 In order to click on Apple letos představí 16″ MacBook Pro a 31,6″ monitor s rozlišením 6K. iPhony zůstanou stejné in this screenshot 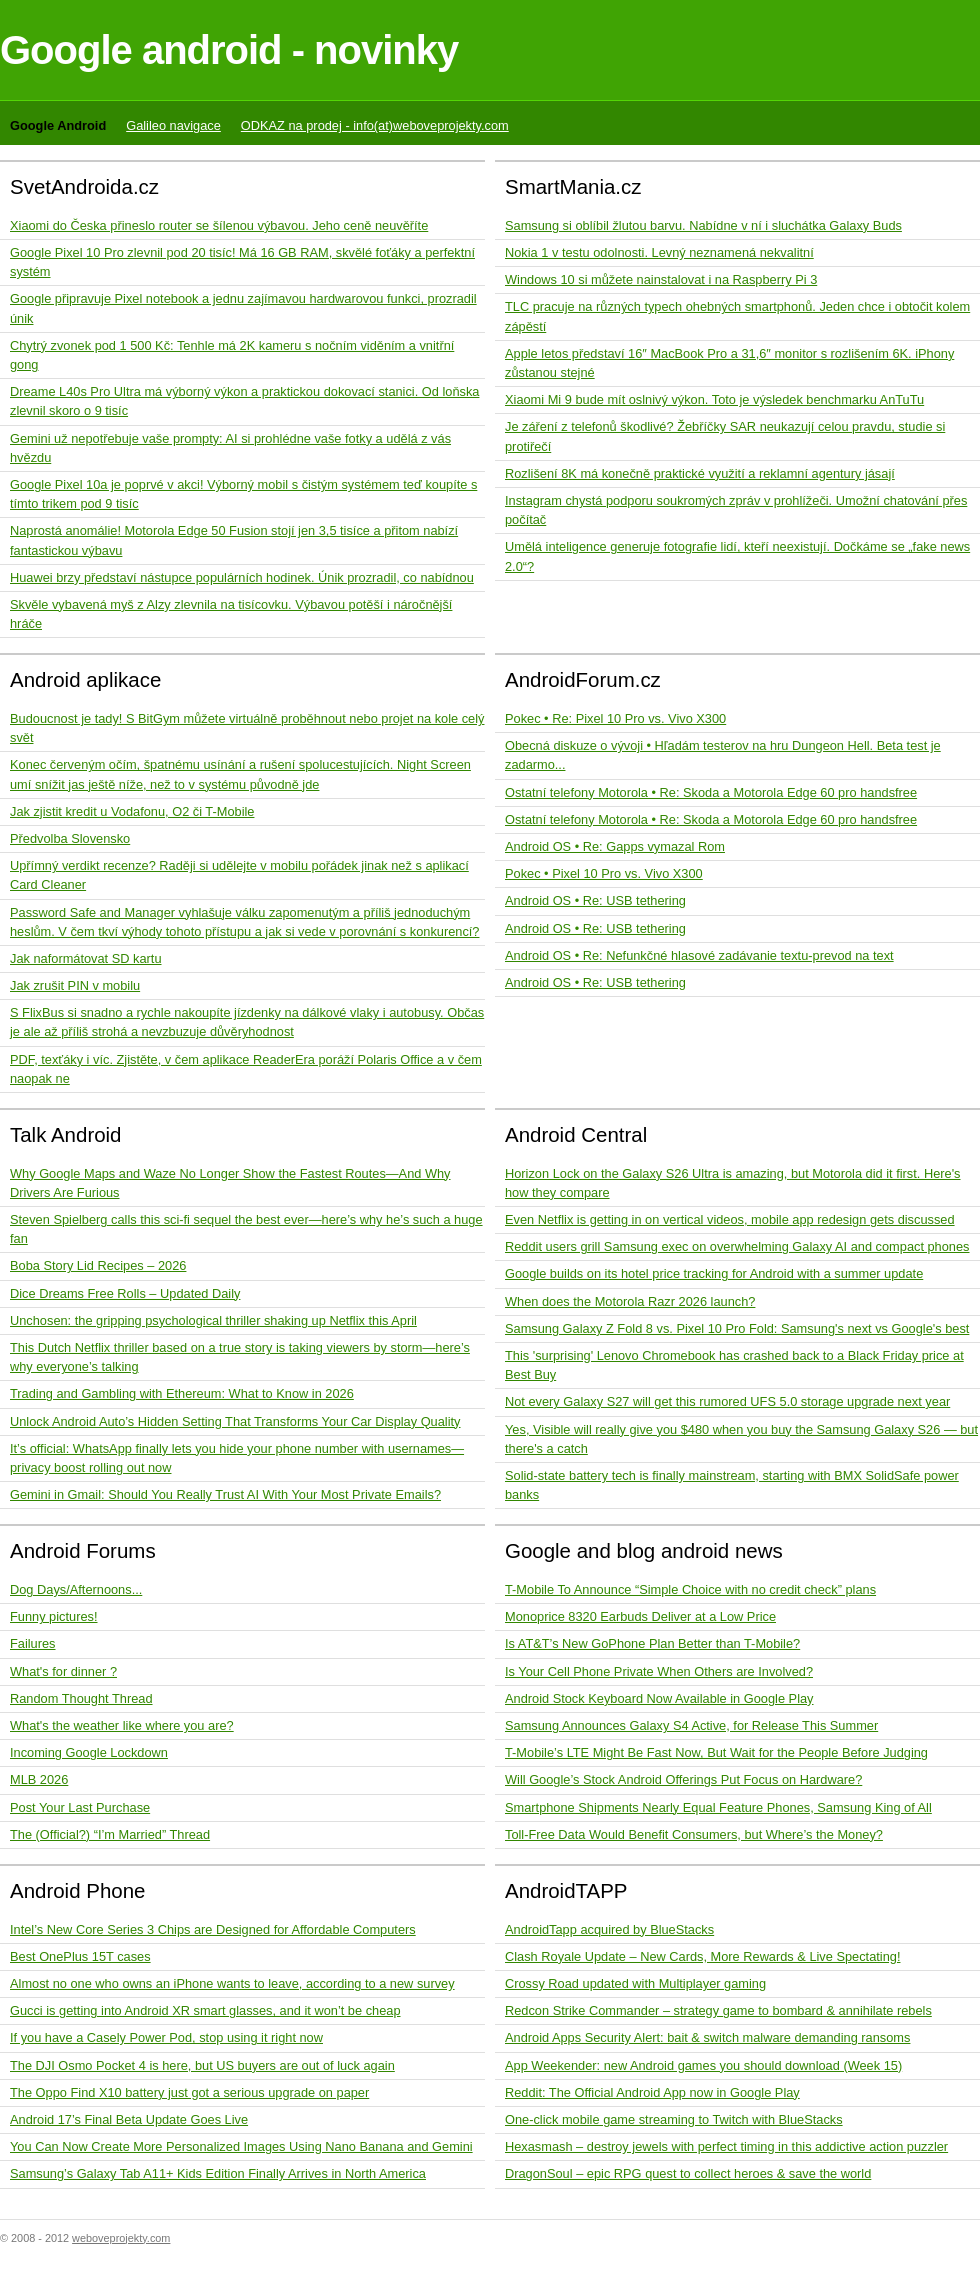, I will do `click(729, 363)`.